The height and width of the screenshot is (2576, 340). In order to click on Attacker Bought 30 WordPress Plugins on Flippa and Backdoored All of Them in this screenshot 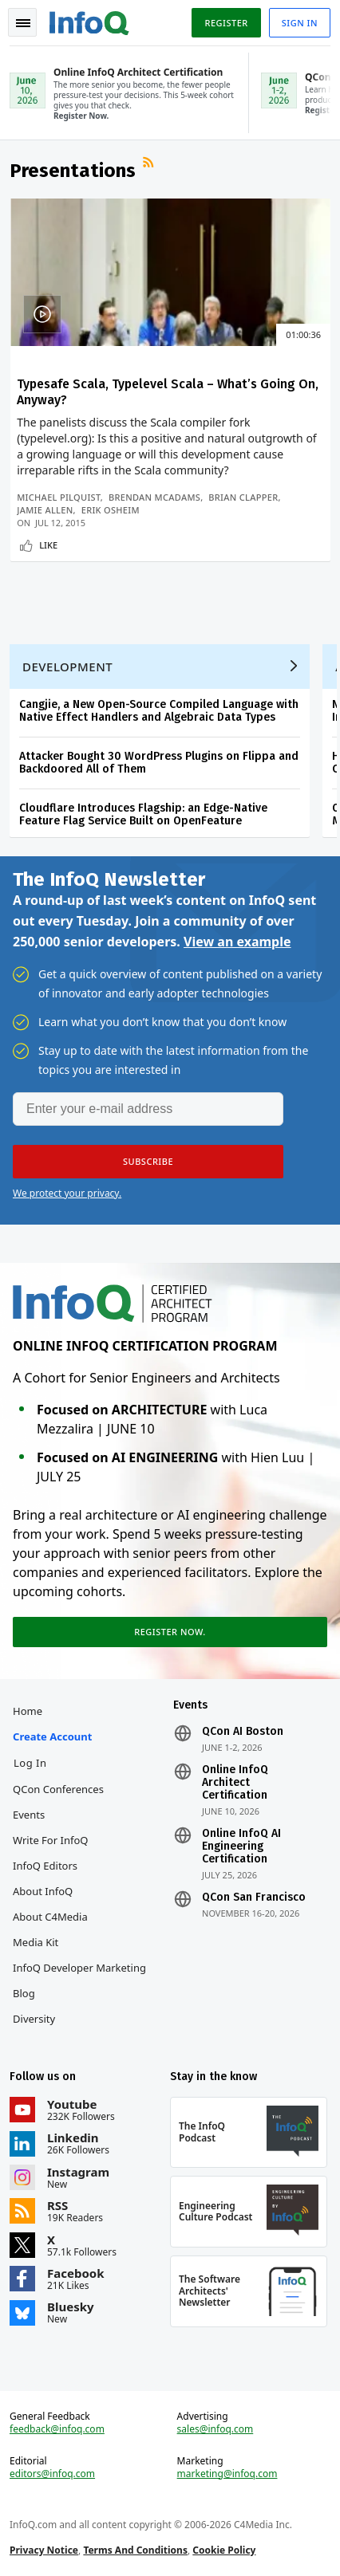, I will do `click(158, 762)`.